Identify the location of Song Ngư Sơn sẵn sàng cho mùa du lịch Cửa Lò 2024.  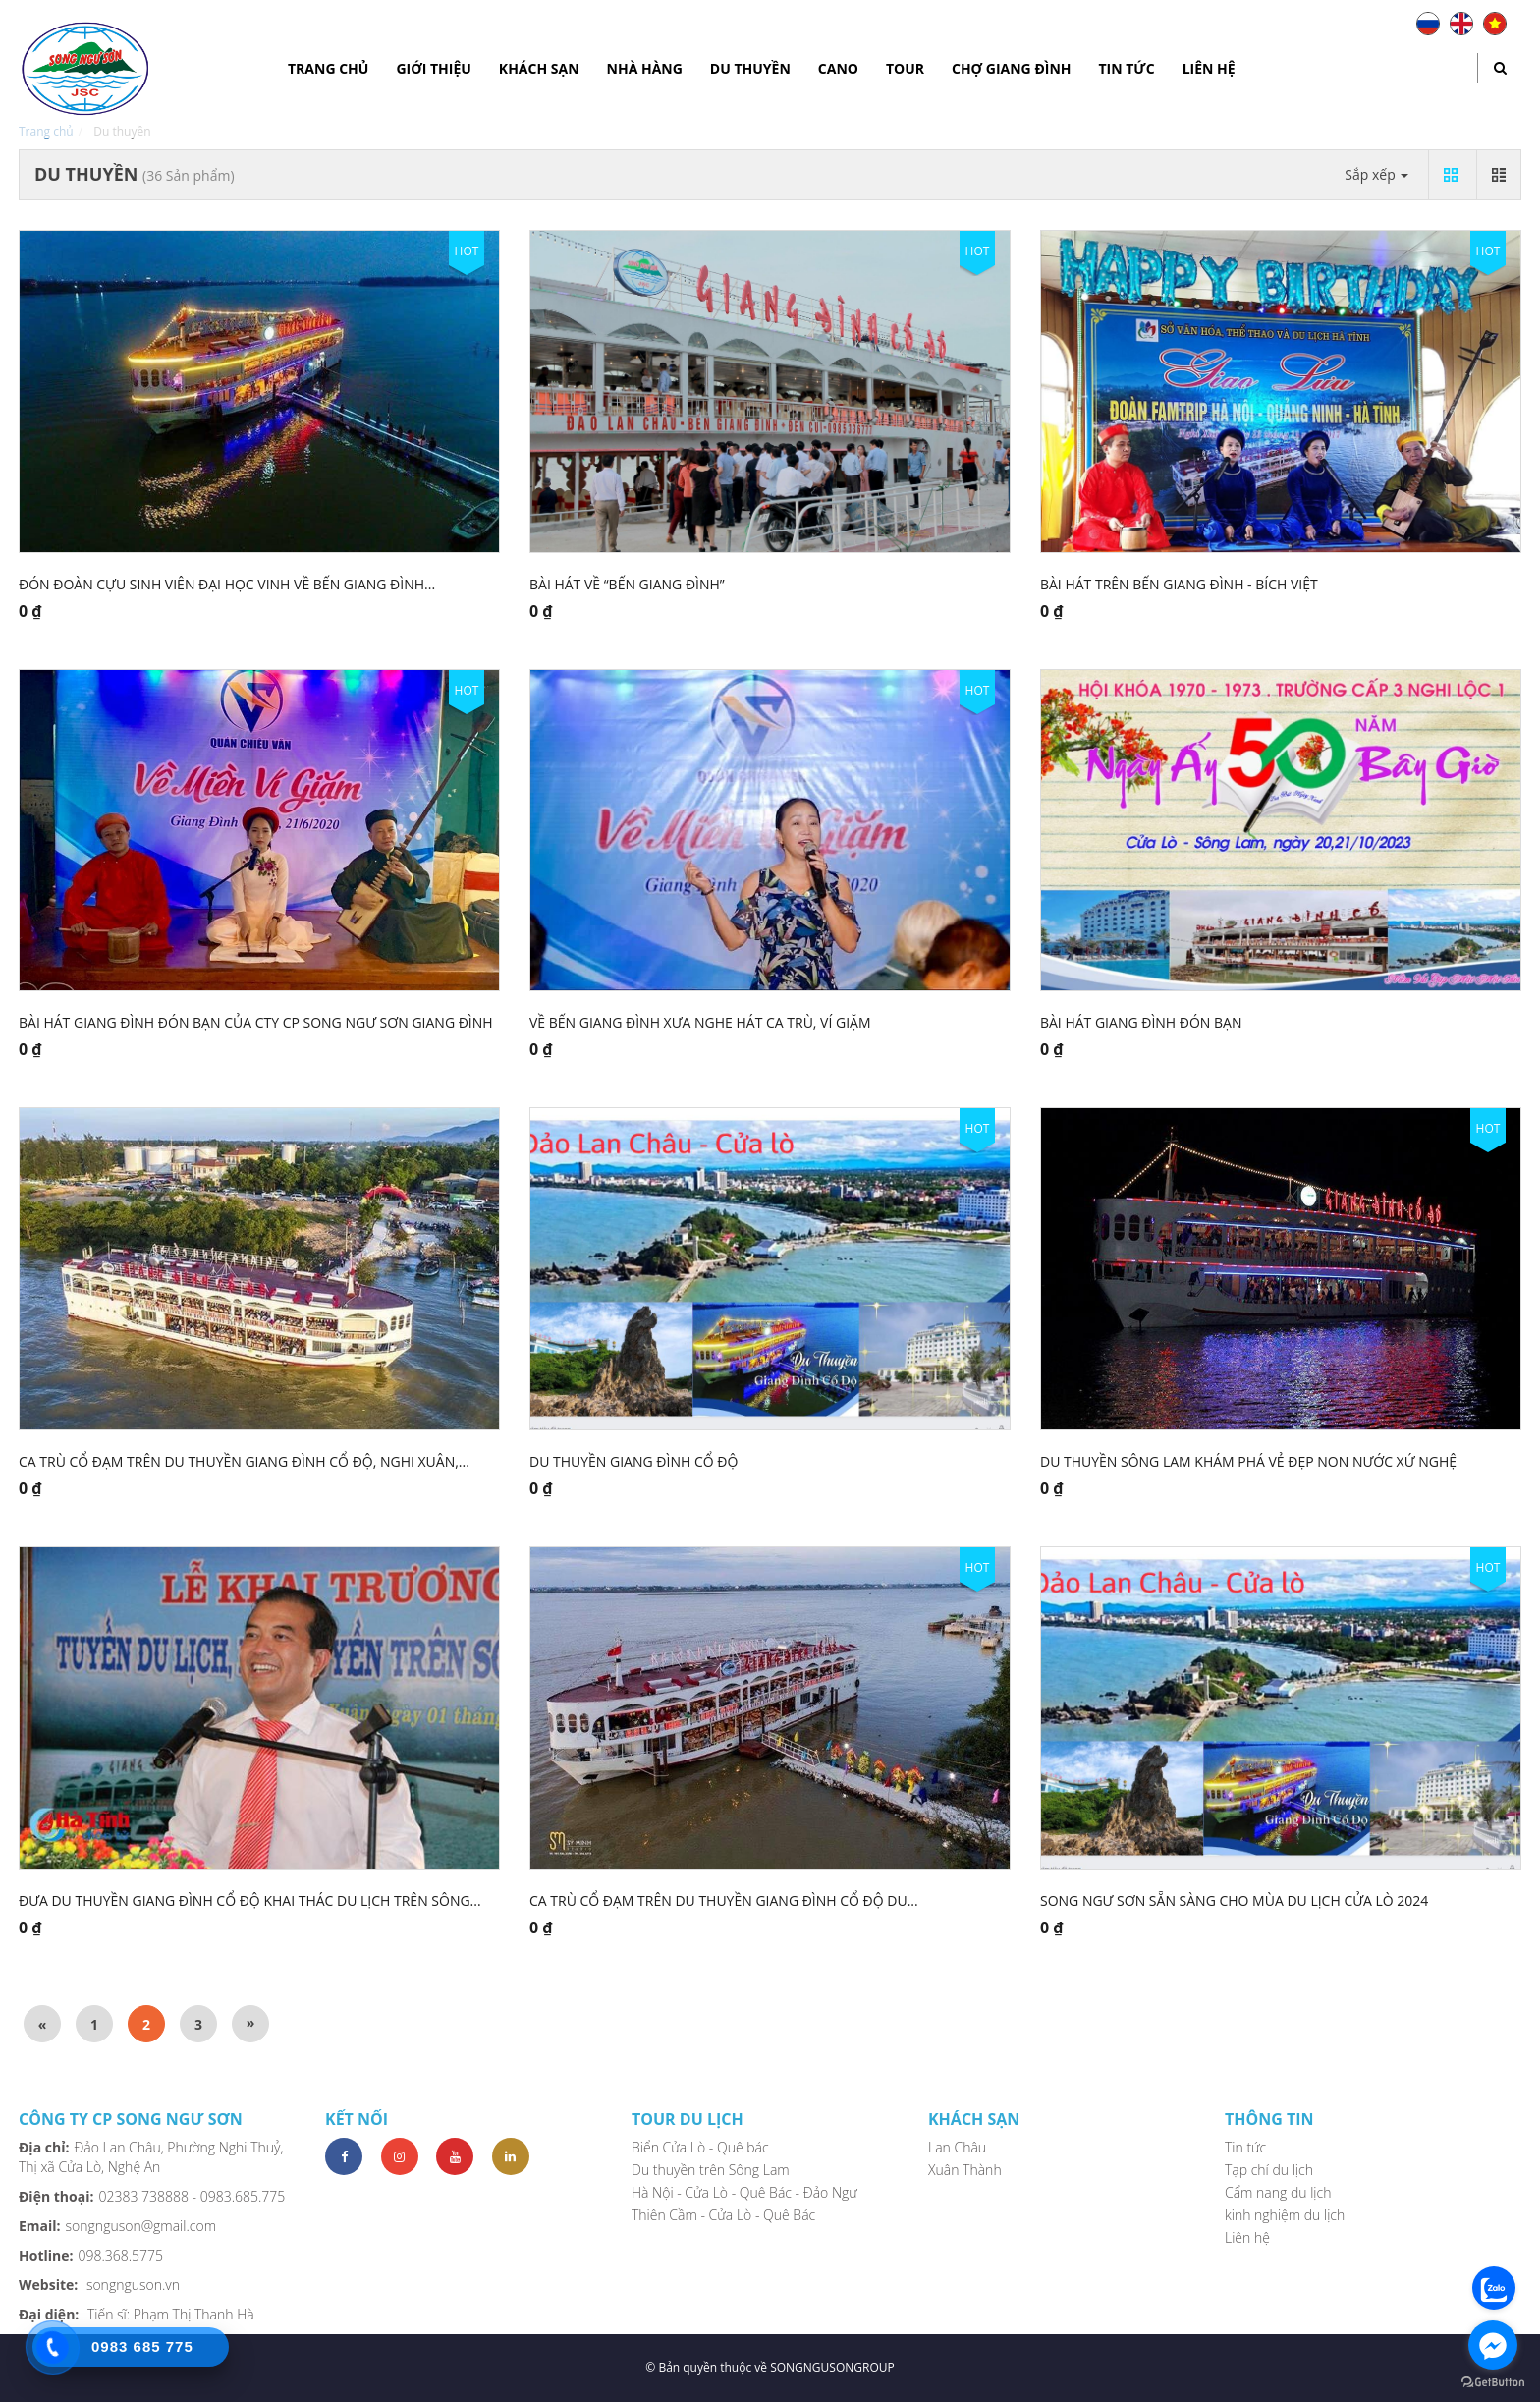
(1234, 1900).